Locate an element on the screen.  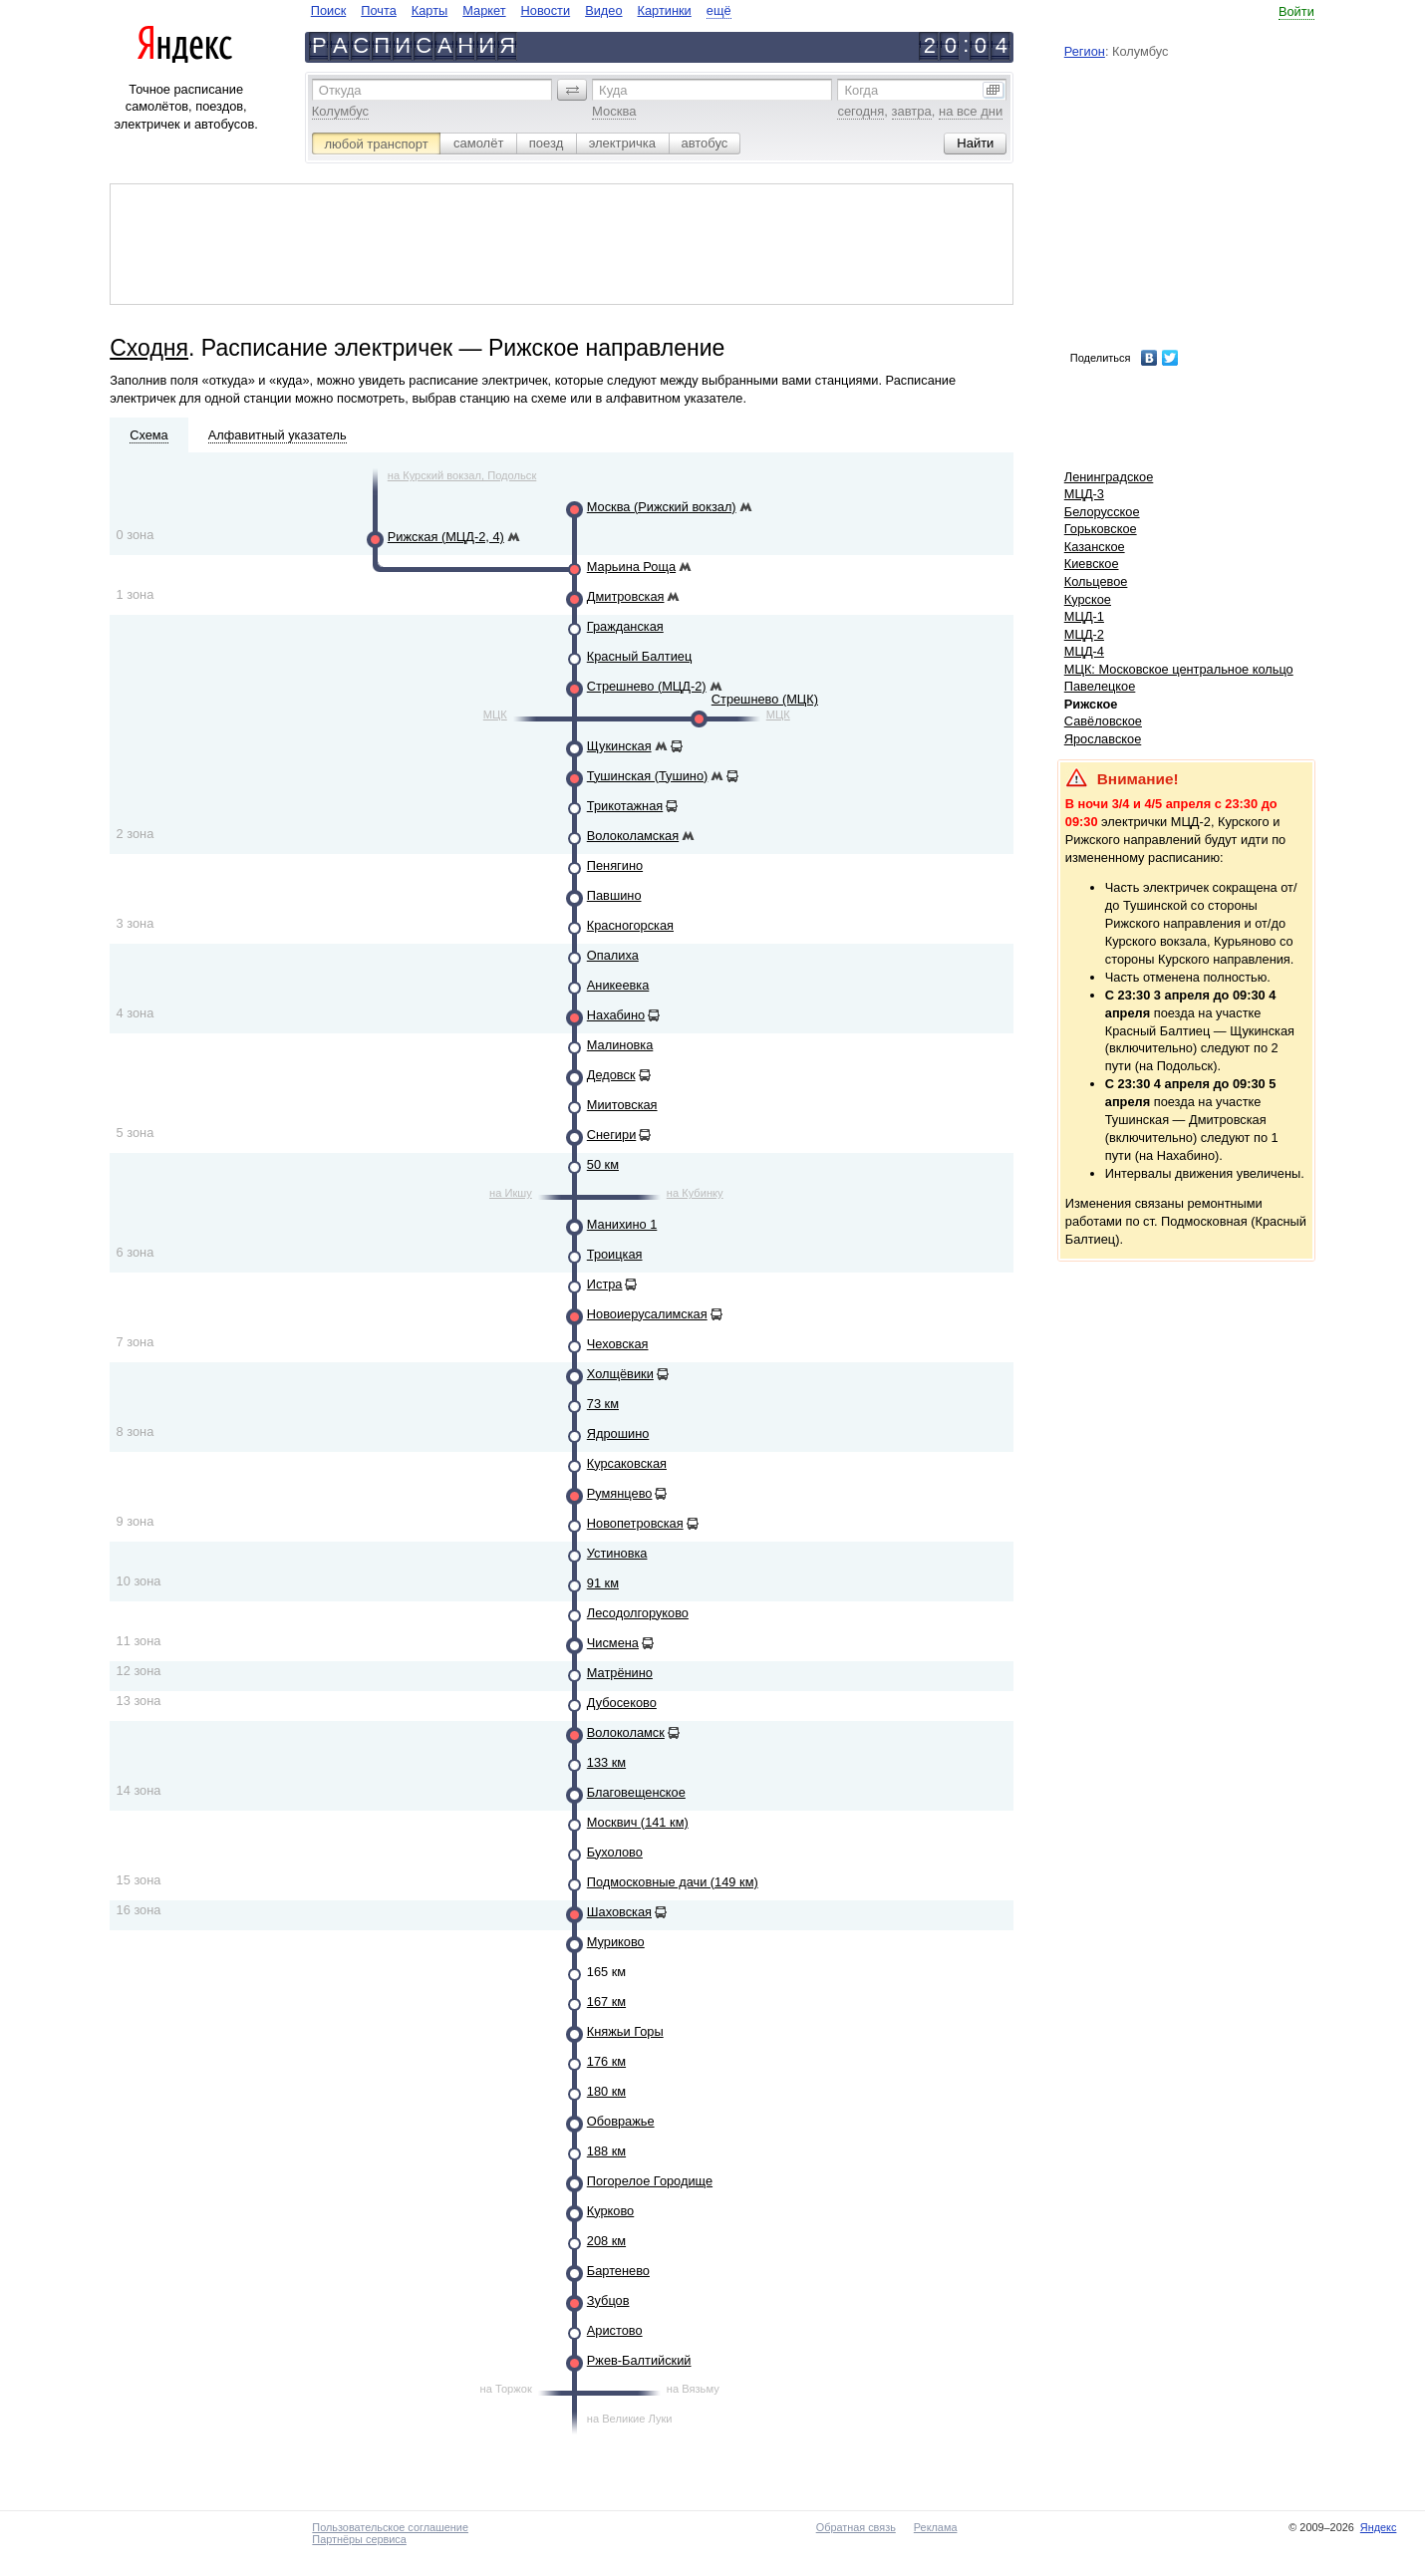
73 км is located at coordinates (603, 1403).